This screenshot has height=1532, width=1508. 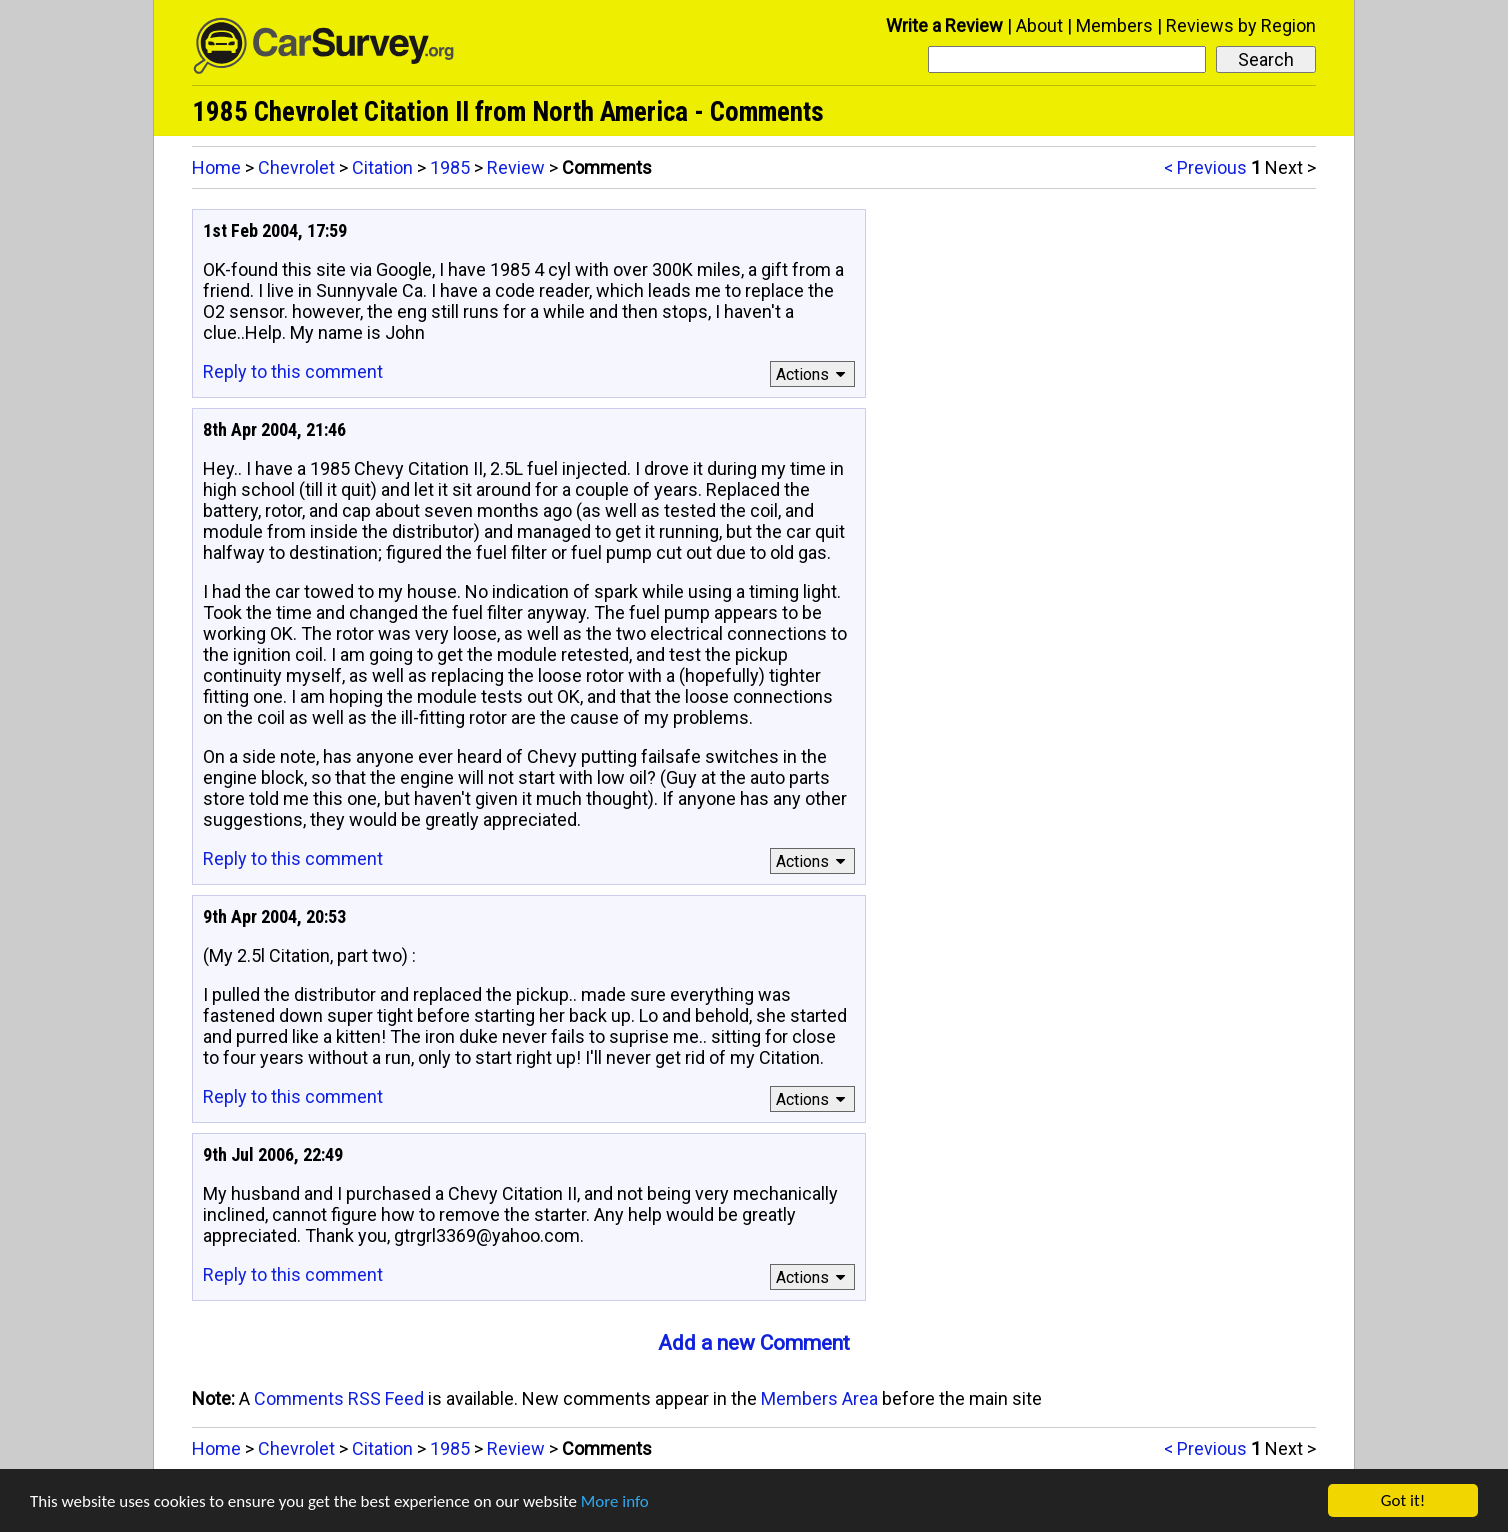 I want to click on < Previous, so click(x=1205, y=167).